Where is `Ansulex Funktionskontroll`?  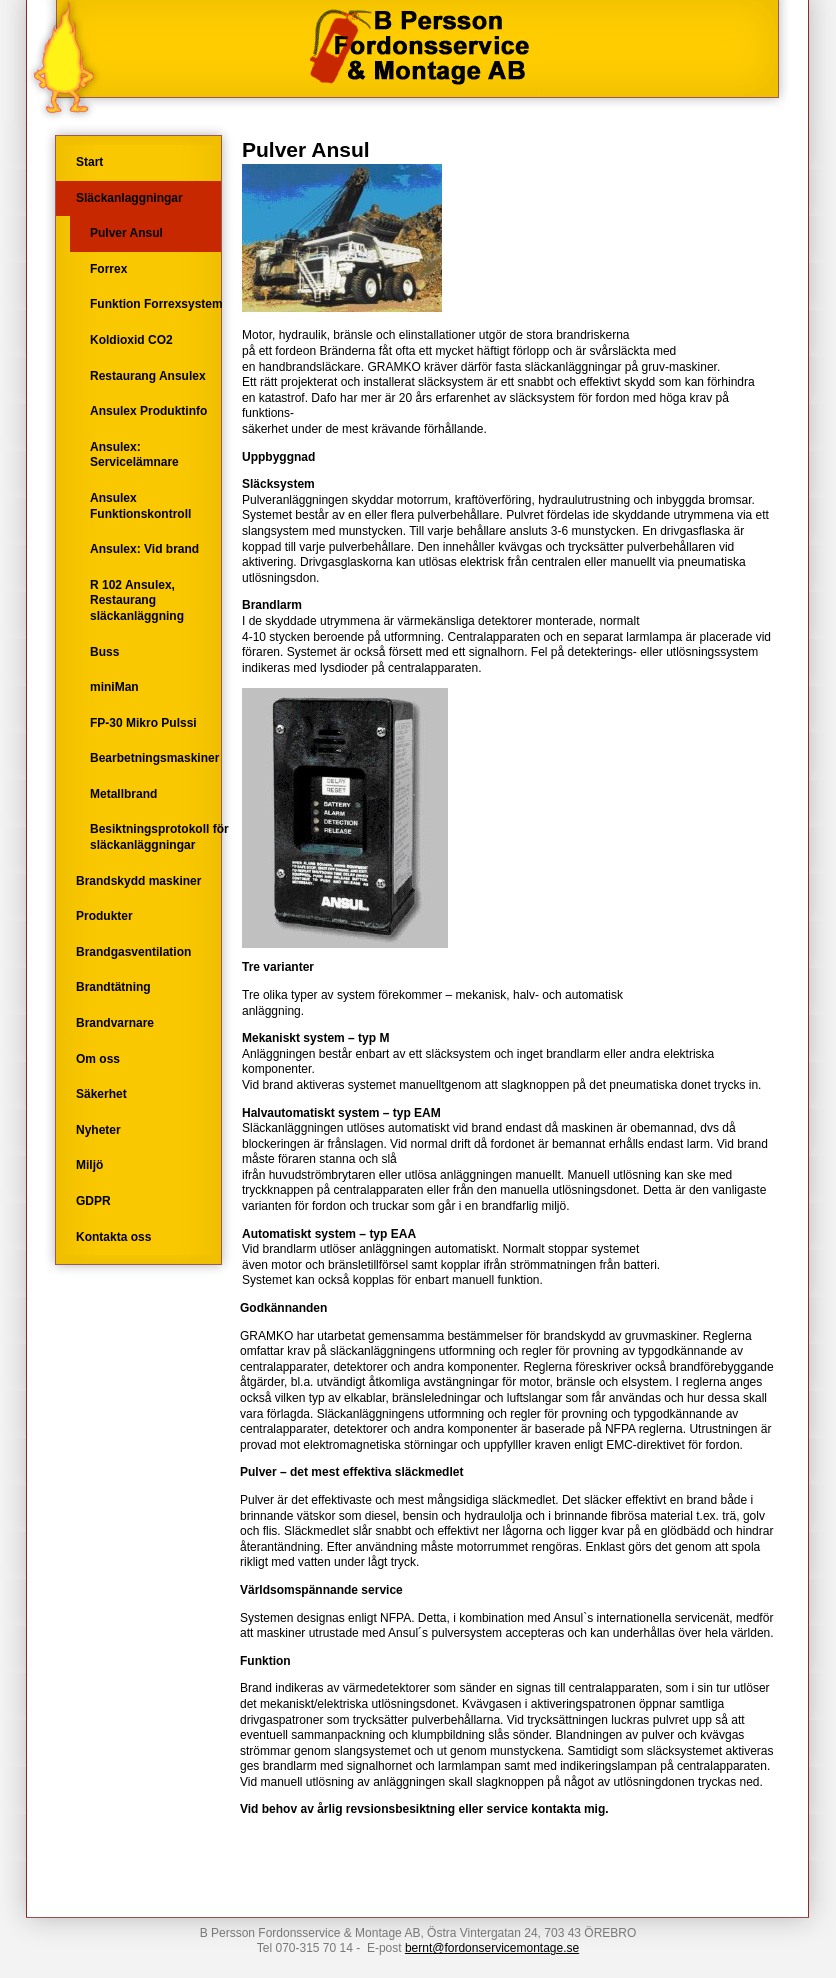 Ansulex Funktionskontroll is located at coordinates (140, 506).